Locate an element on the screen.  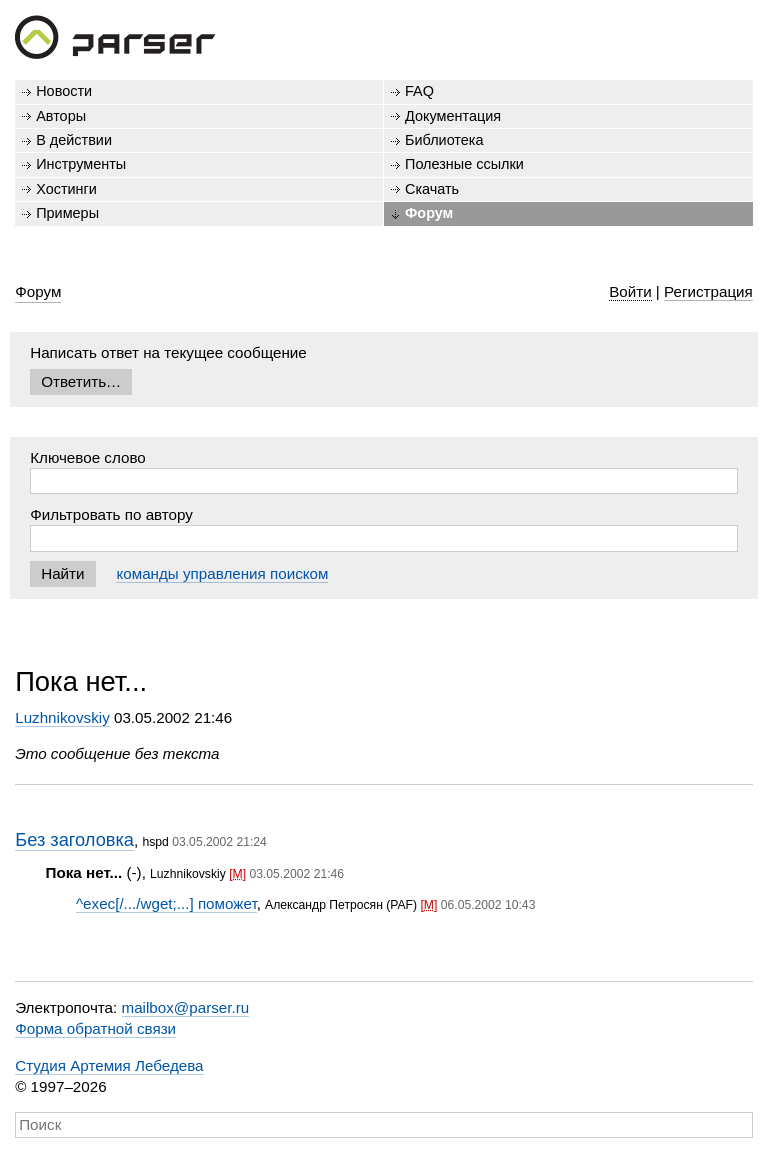
FAQ is located at coordinates (419, 91).